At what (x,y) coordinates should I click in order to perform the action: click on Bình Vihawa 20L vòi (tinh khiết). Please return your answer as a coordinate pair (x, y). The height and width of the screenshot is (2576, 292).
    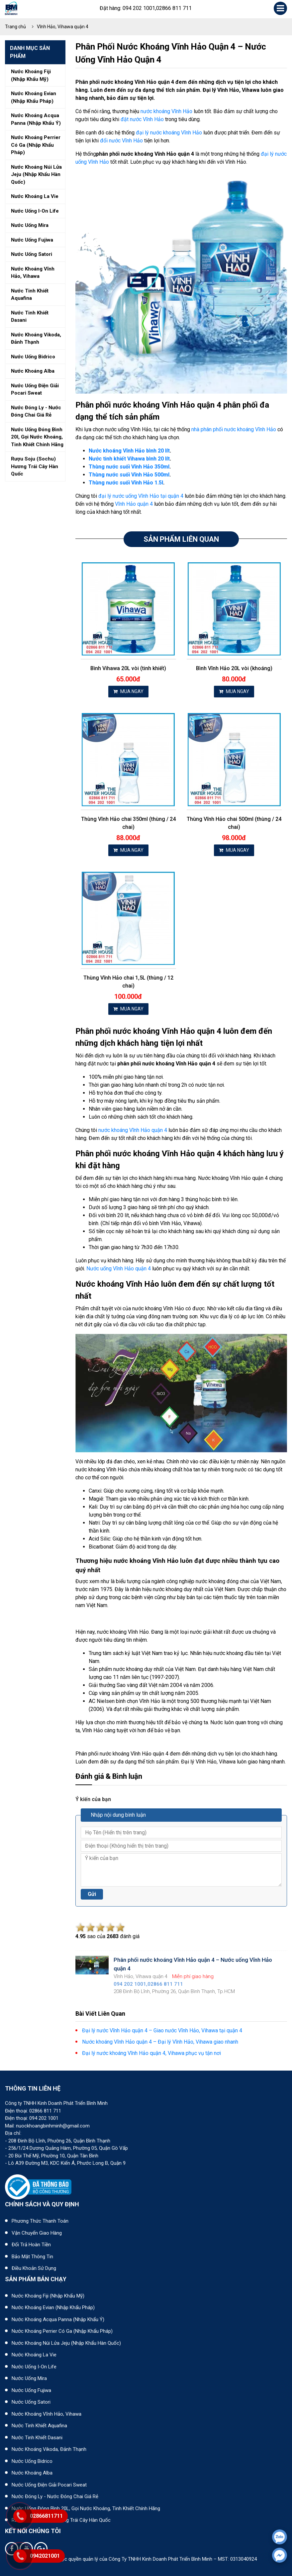
    Looking at the image, I should click on (128, 668).